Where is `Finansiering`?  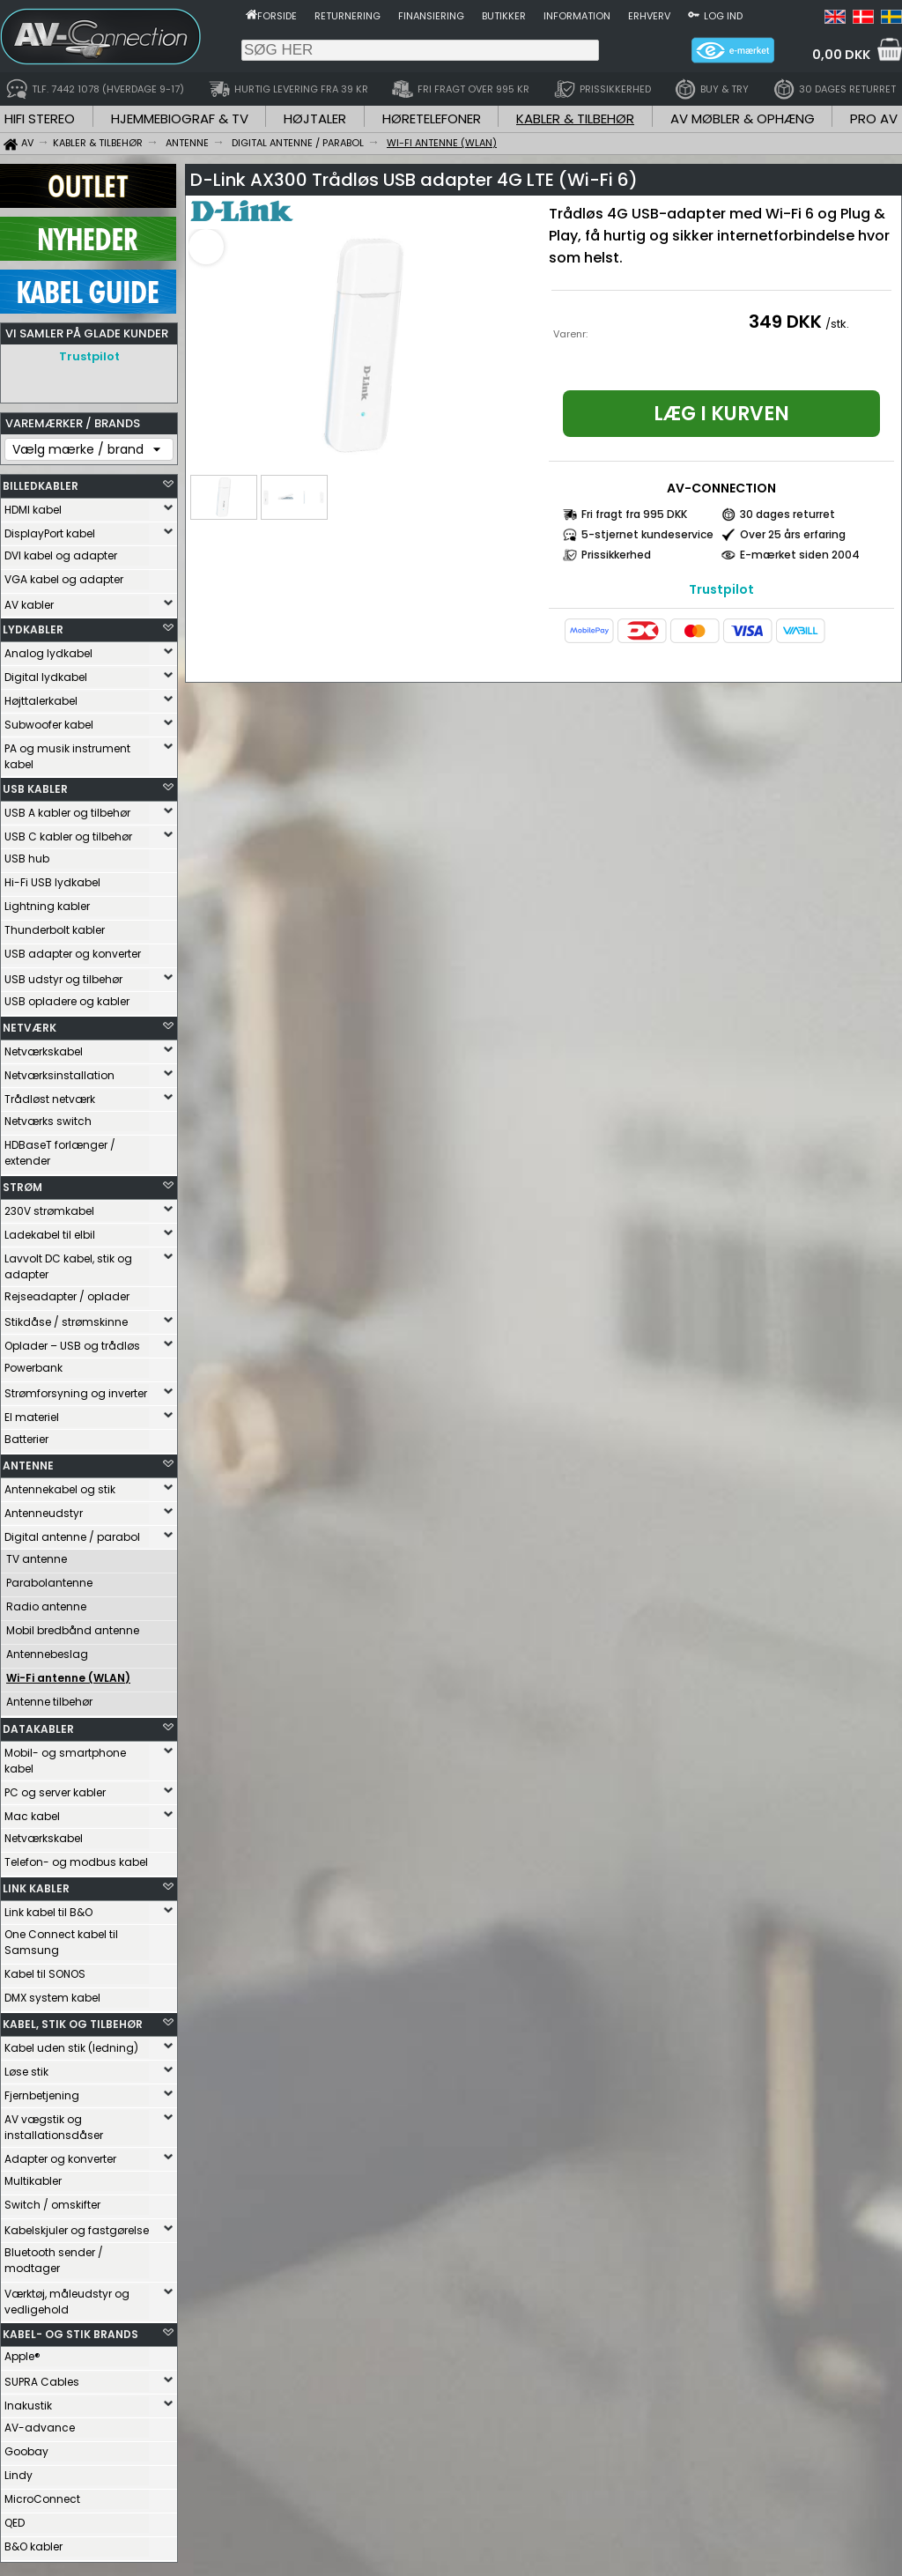
Finansiering is located at coordinates (431, 16).